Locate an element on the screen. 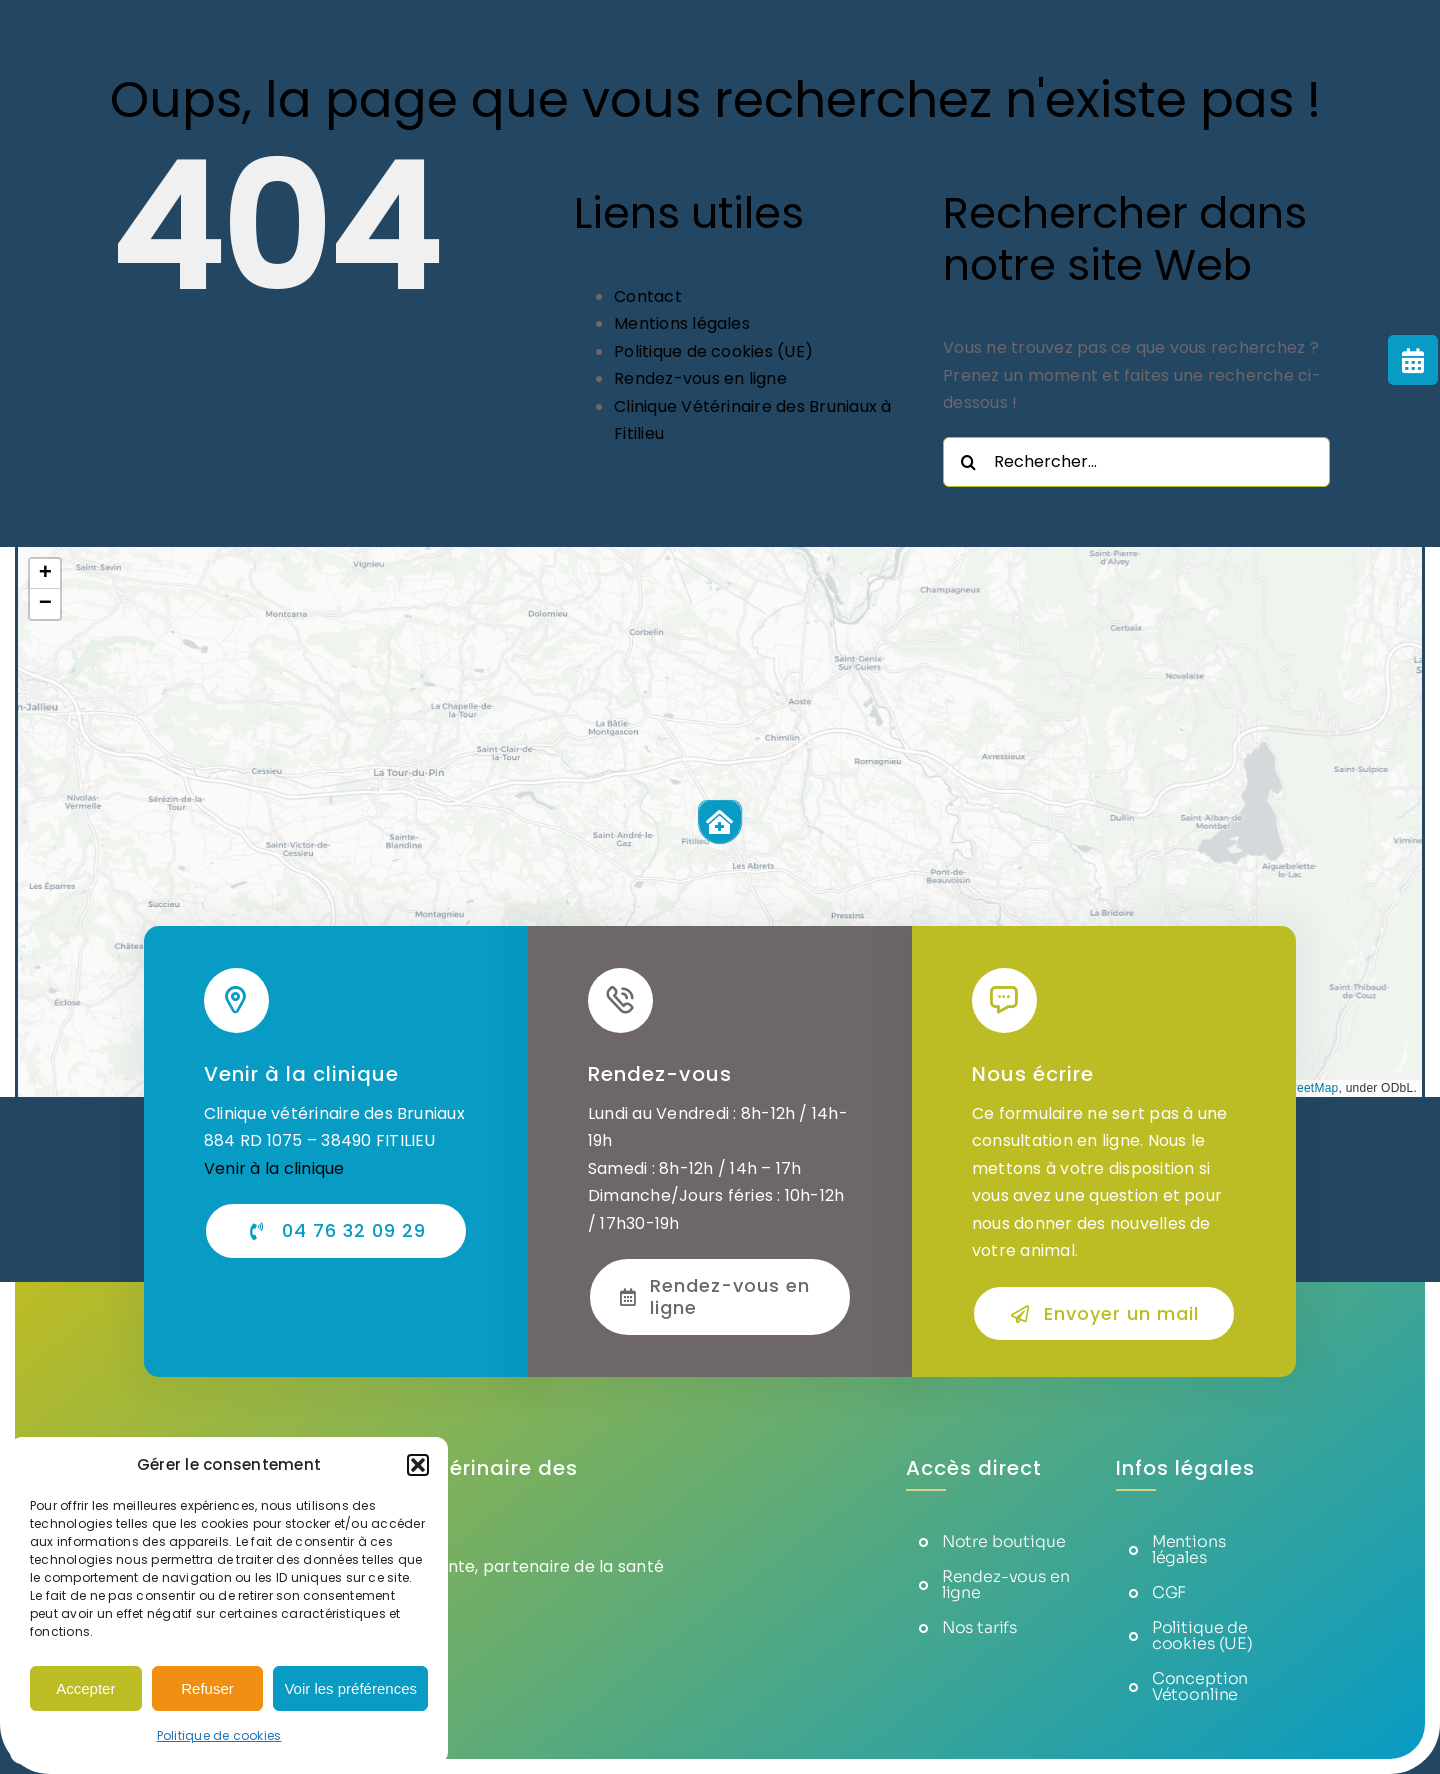 The width and height of the screenshot is (1440, 1774). Voir les préférences is located at coordinates (350, 1688).